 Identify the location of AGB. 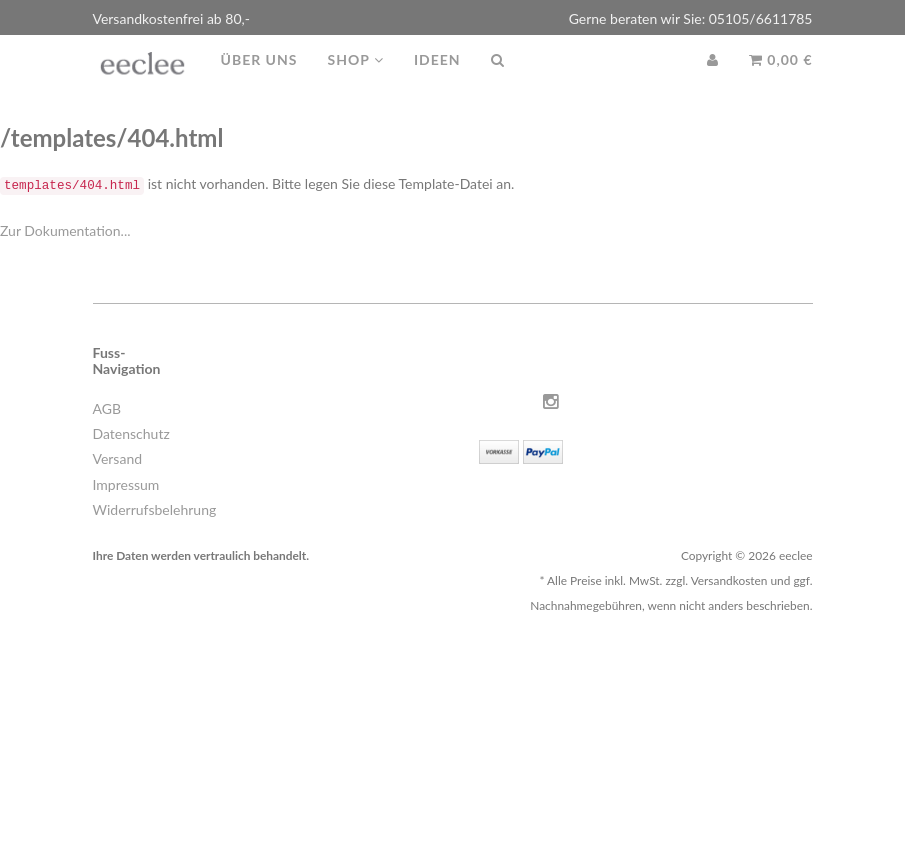
(107, 408).